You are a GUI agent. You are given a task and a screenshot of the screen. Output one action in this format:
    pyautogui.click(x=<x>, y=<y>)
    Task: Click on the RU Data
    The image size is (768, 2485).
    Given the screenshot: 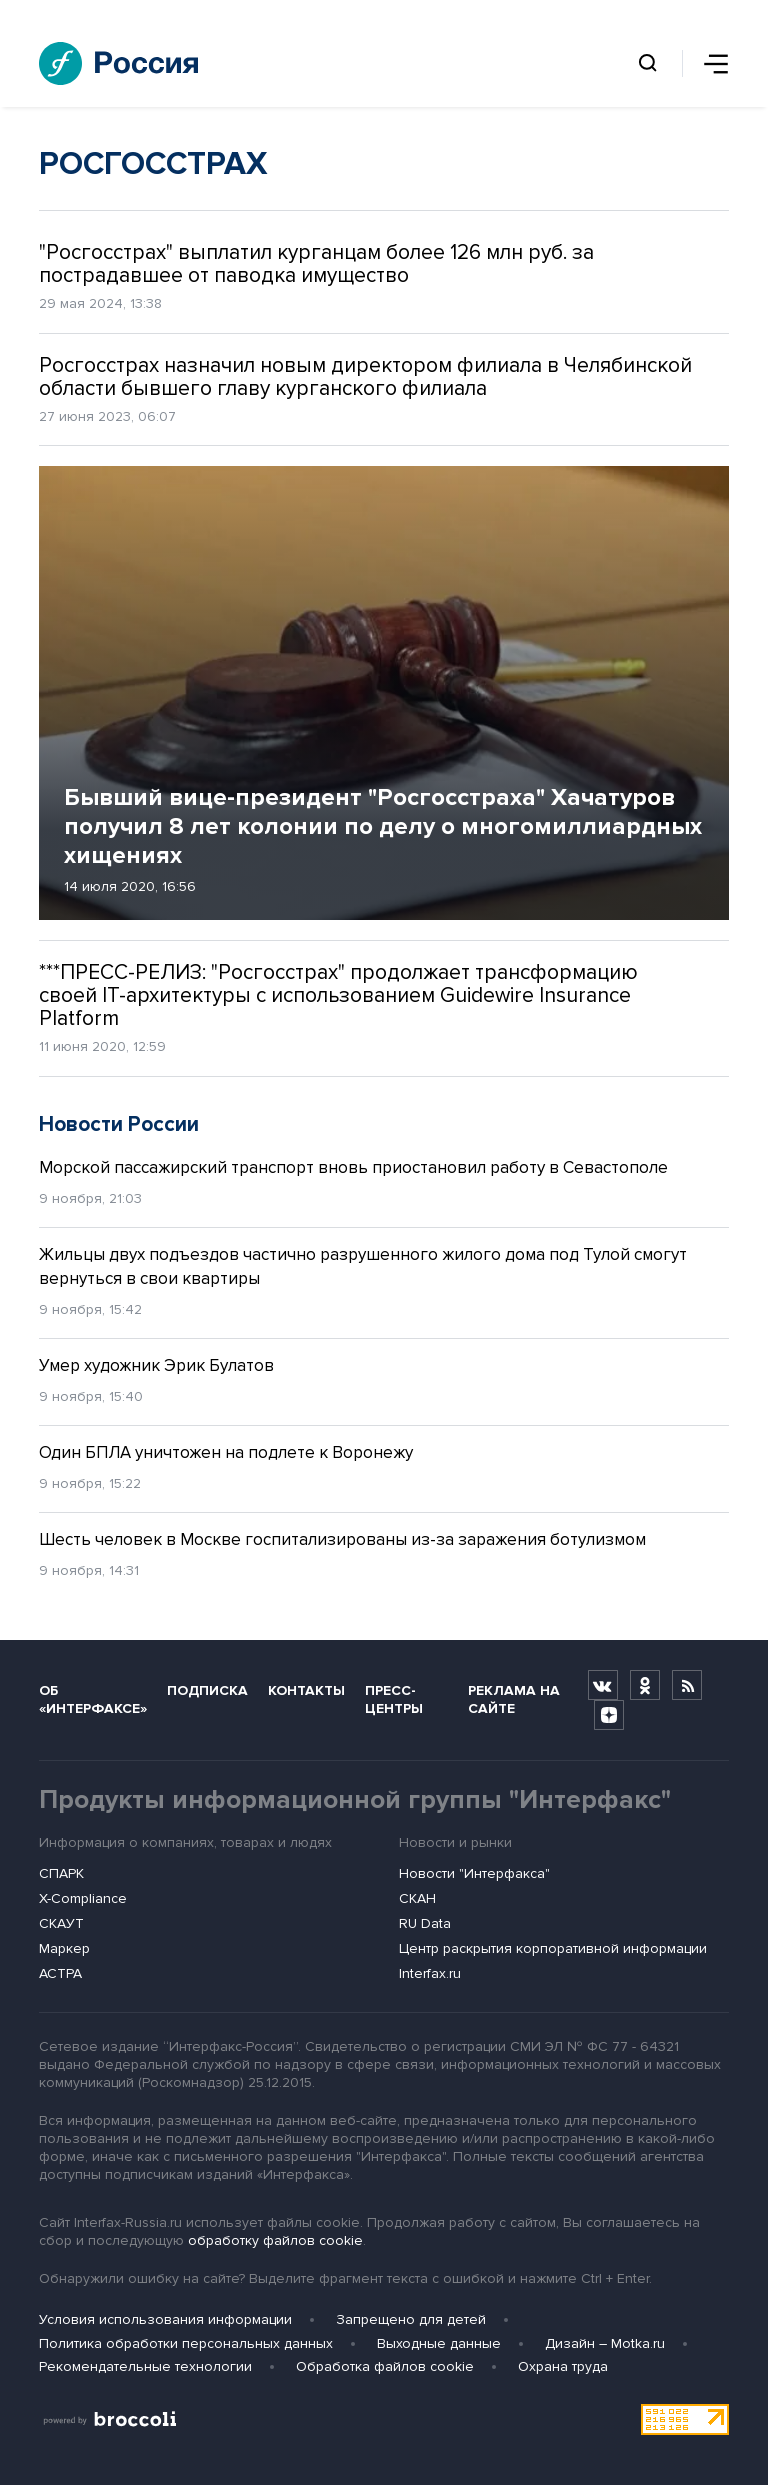 What is the action you would take?
    pyautogui.click(x=425, y=1923)
    